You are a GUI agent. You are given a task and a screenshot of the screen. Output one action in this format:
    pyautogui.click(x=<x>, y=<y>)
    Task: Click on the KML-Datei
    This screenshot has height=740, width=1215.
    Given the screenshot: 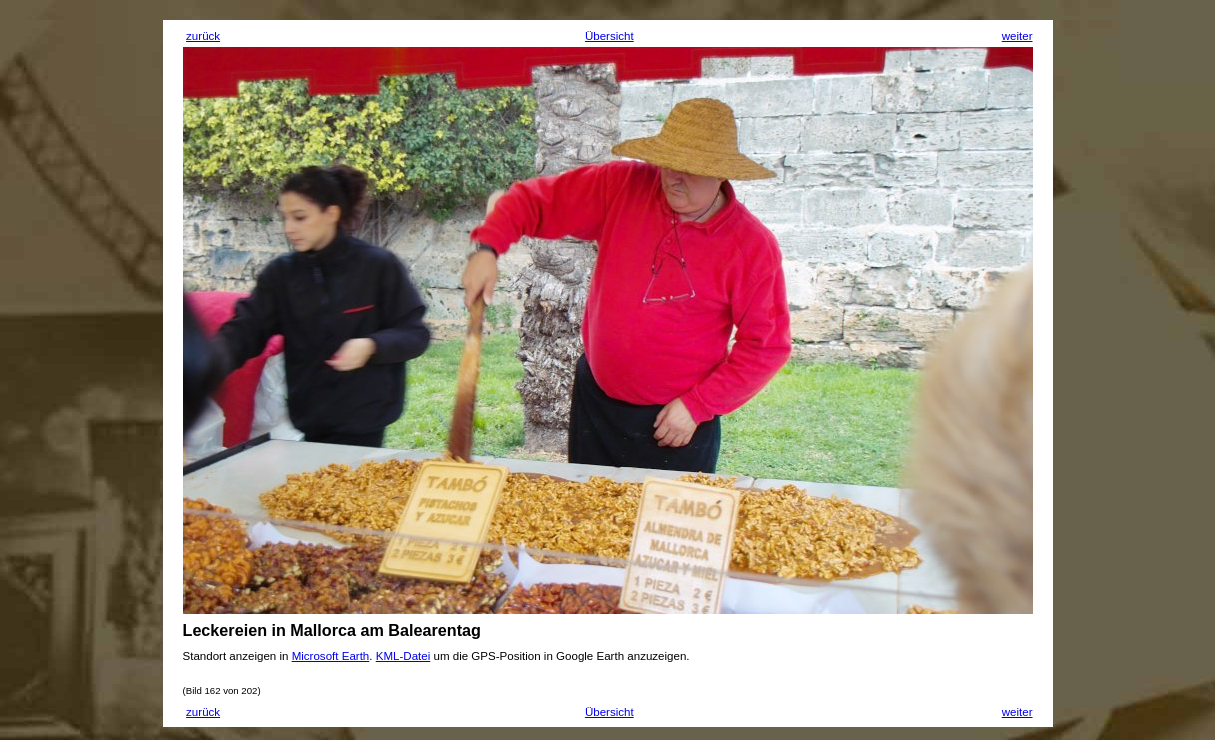 What is the action you would take?
    pyautogui.click(x=403, y=656)
    